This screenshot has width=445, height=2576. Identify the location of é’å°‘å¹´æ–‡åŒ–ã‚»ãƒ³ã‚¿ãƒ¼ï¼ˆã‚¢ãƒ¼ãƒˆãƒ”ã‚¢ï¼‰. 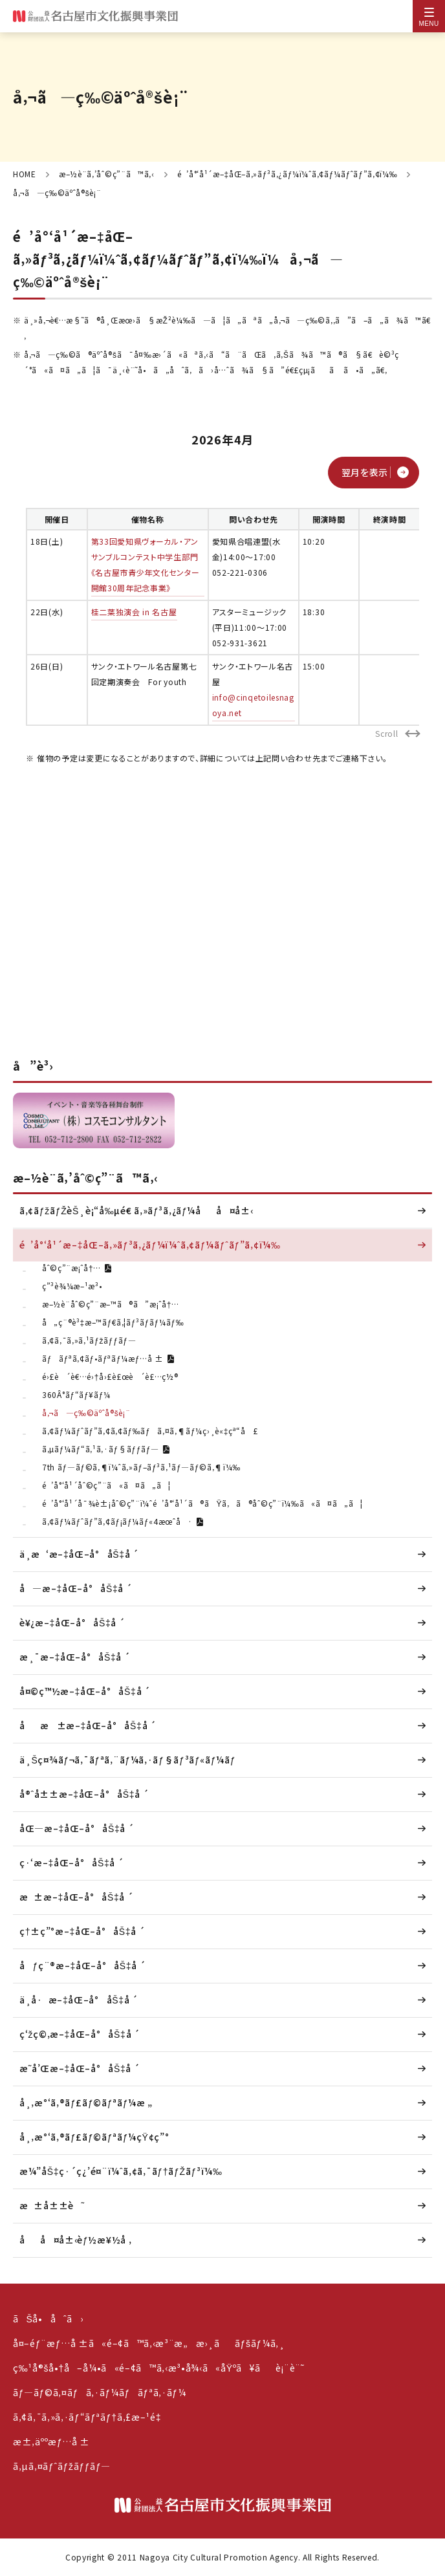
(287, 173).